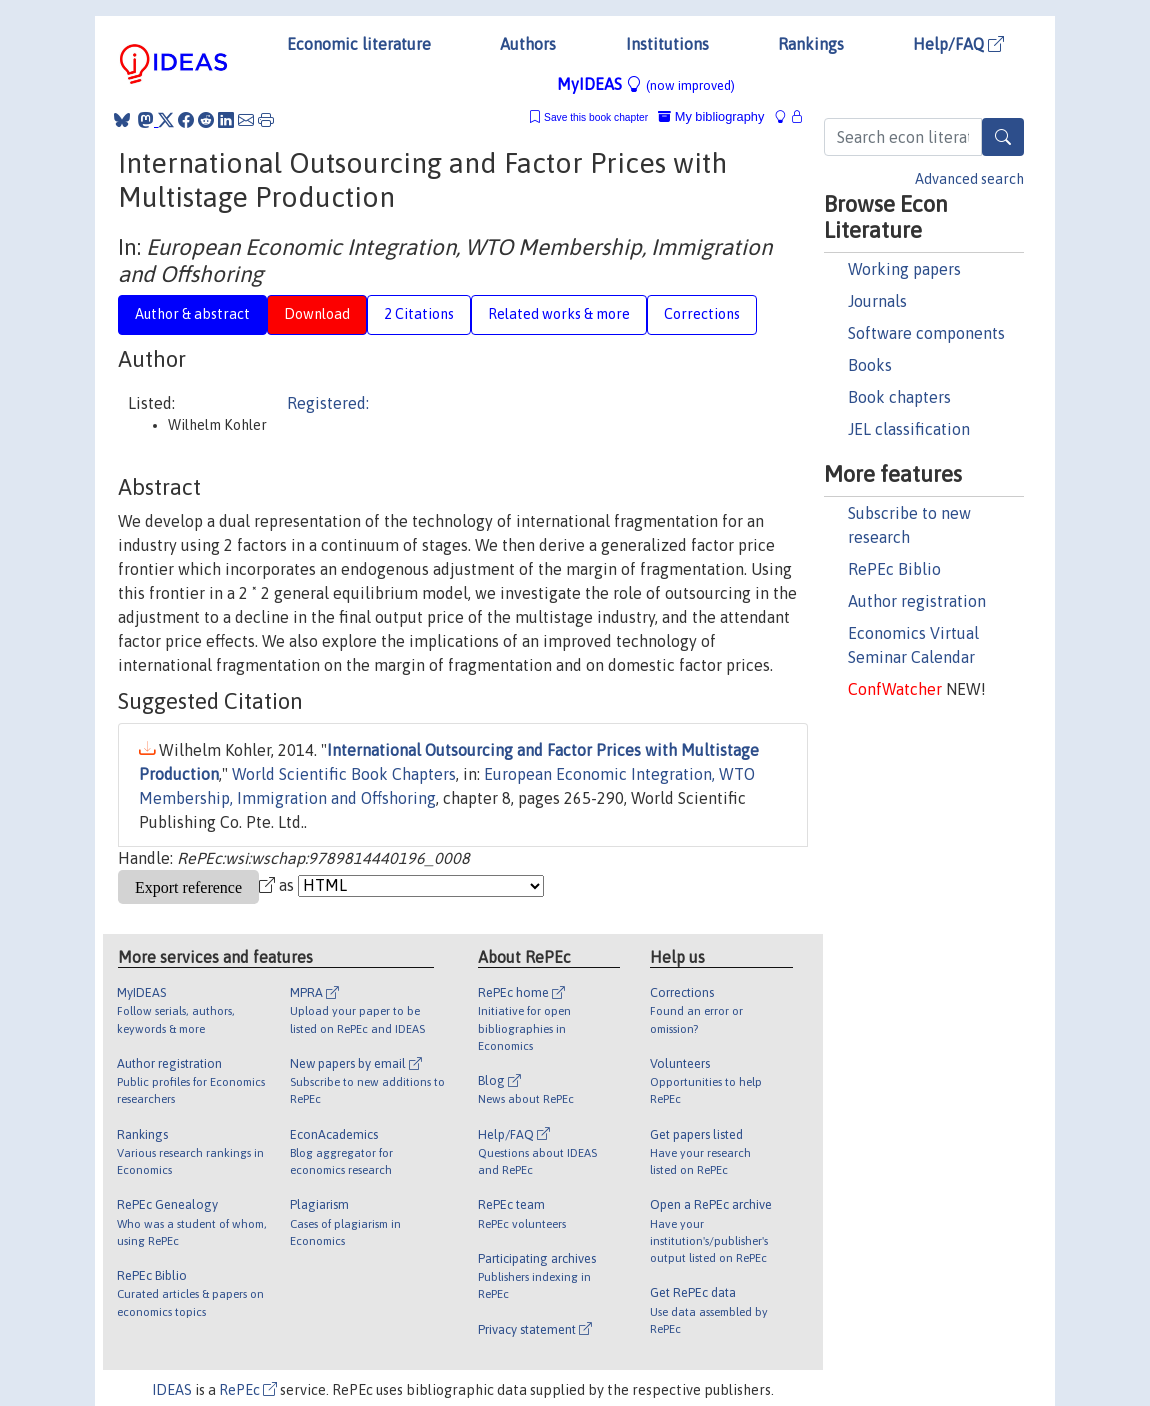 The image size is (1150, 1406). Describe the element at coordinates (192, 314) in the screenshot. I see `Author & abstract [tab]` at that location.